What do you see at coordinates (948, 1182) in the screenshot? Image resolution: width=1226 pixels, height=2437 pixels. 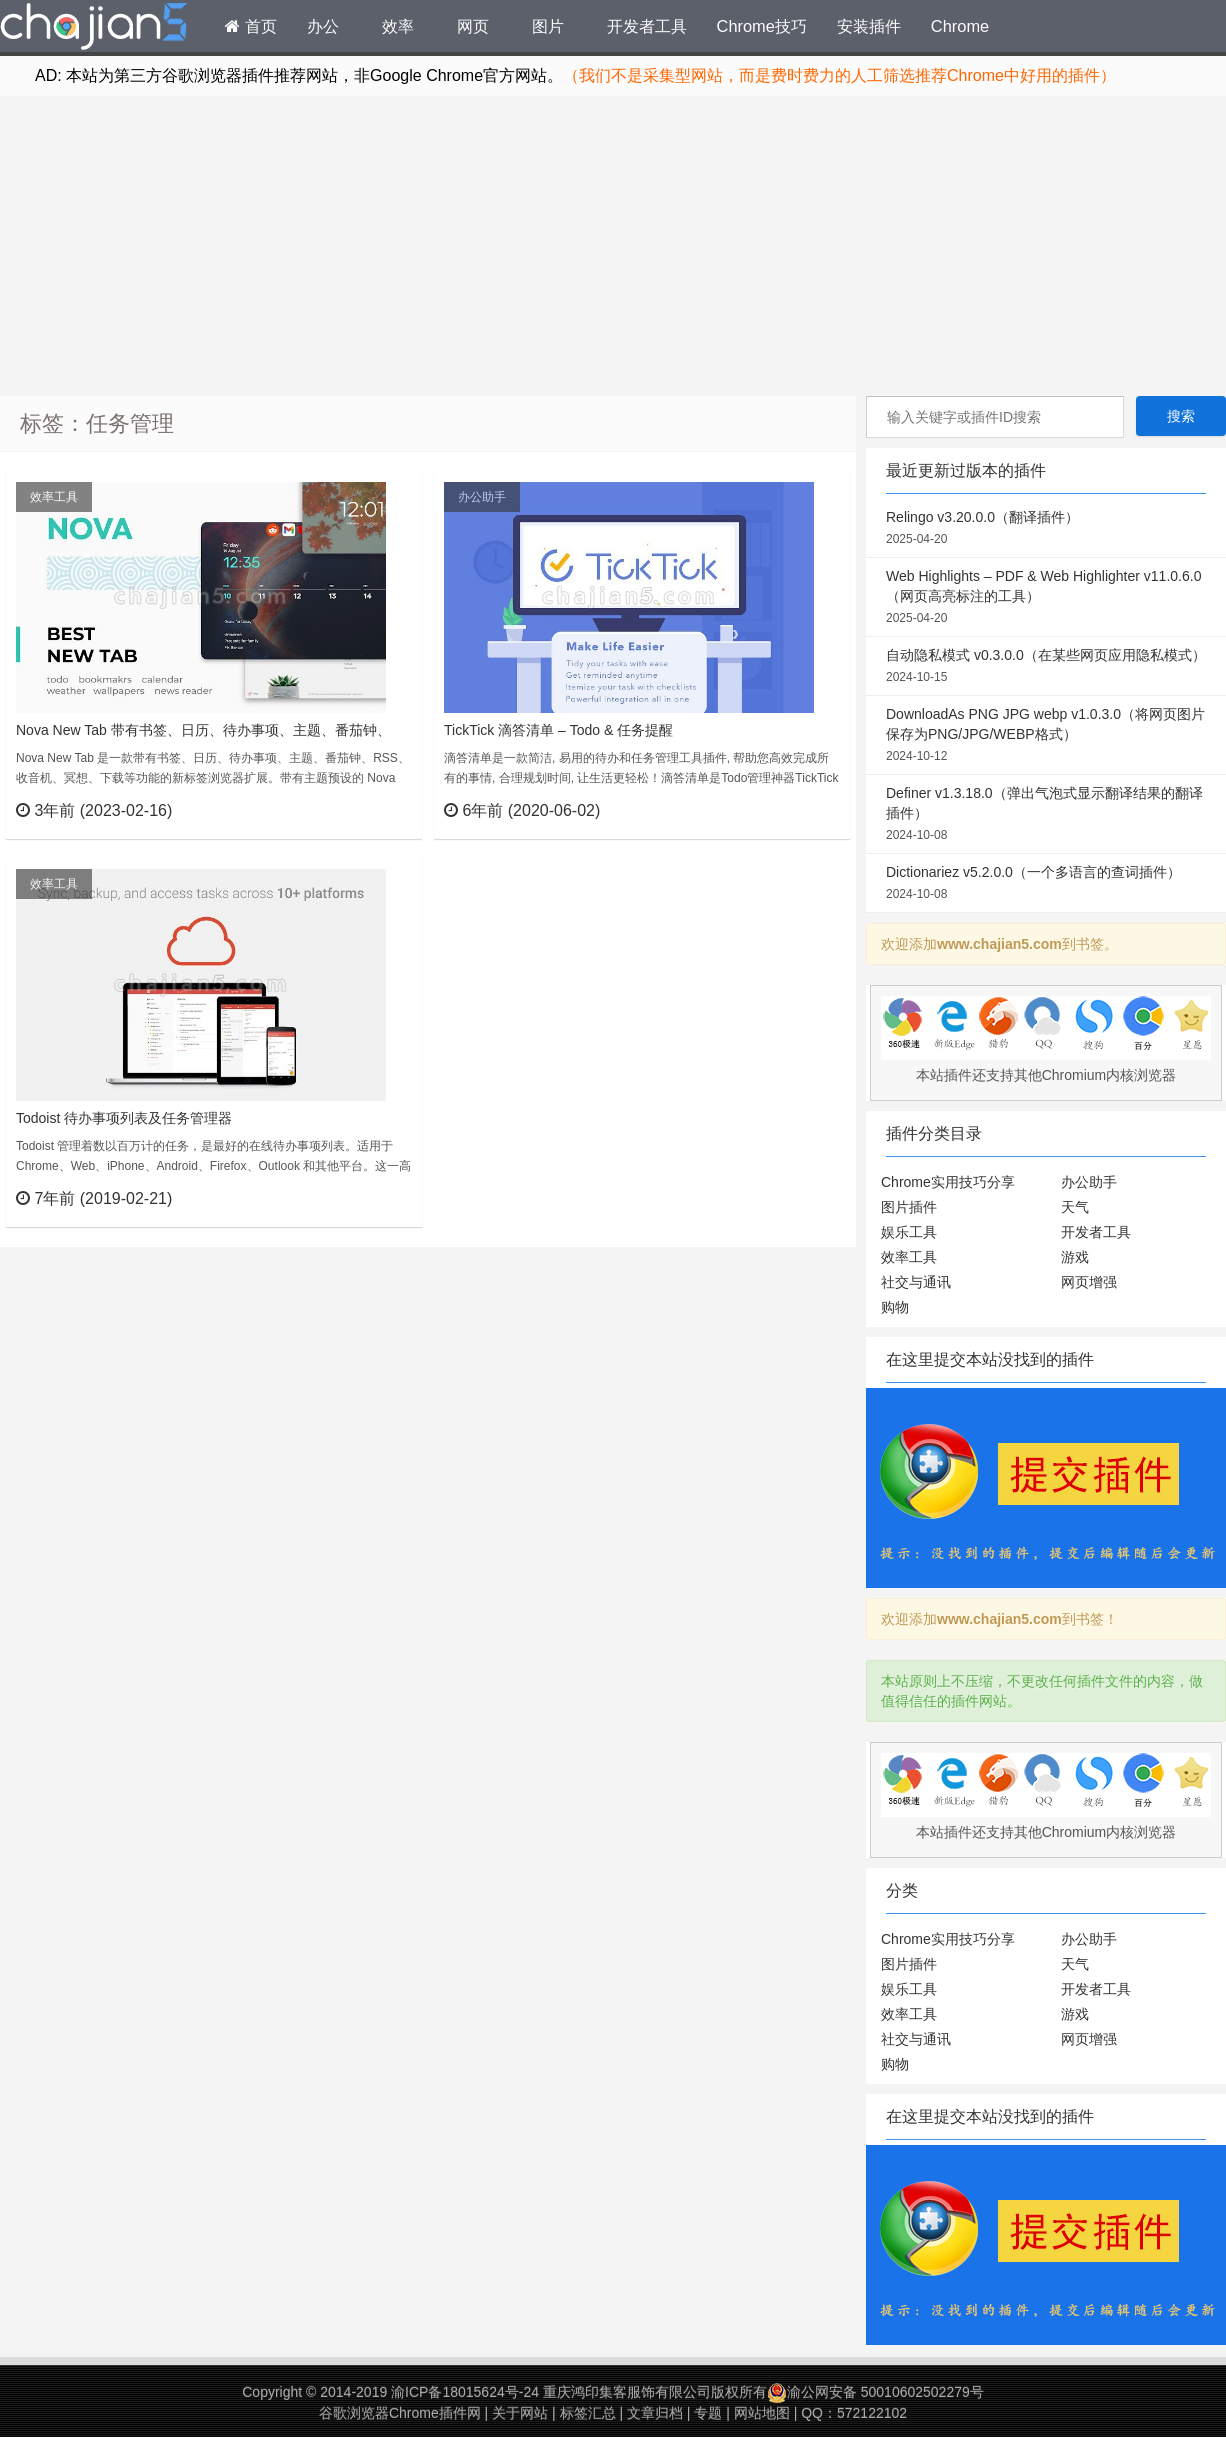 I see `Chrome实用技巧分享` at bounding box center [948, 1182].